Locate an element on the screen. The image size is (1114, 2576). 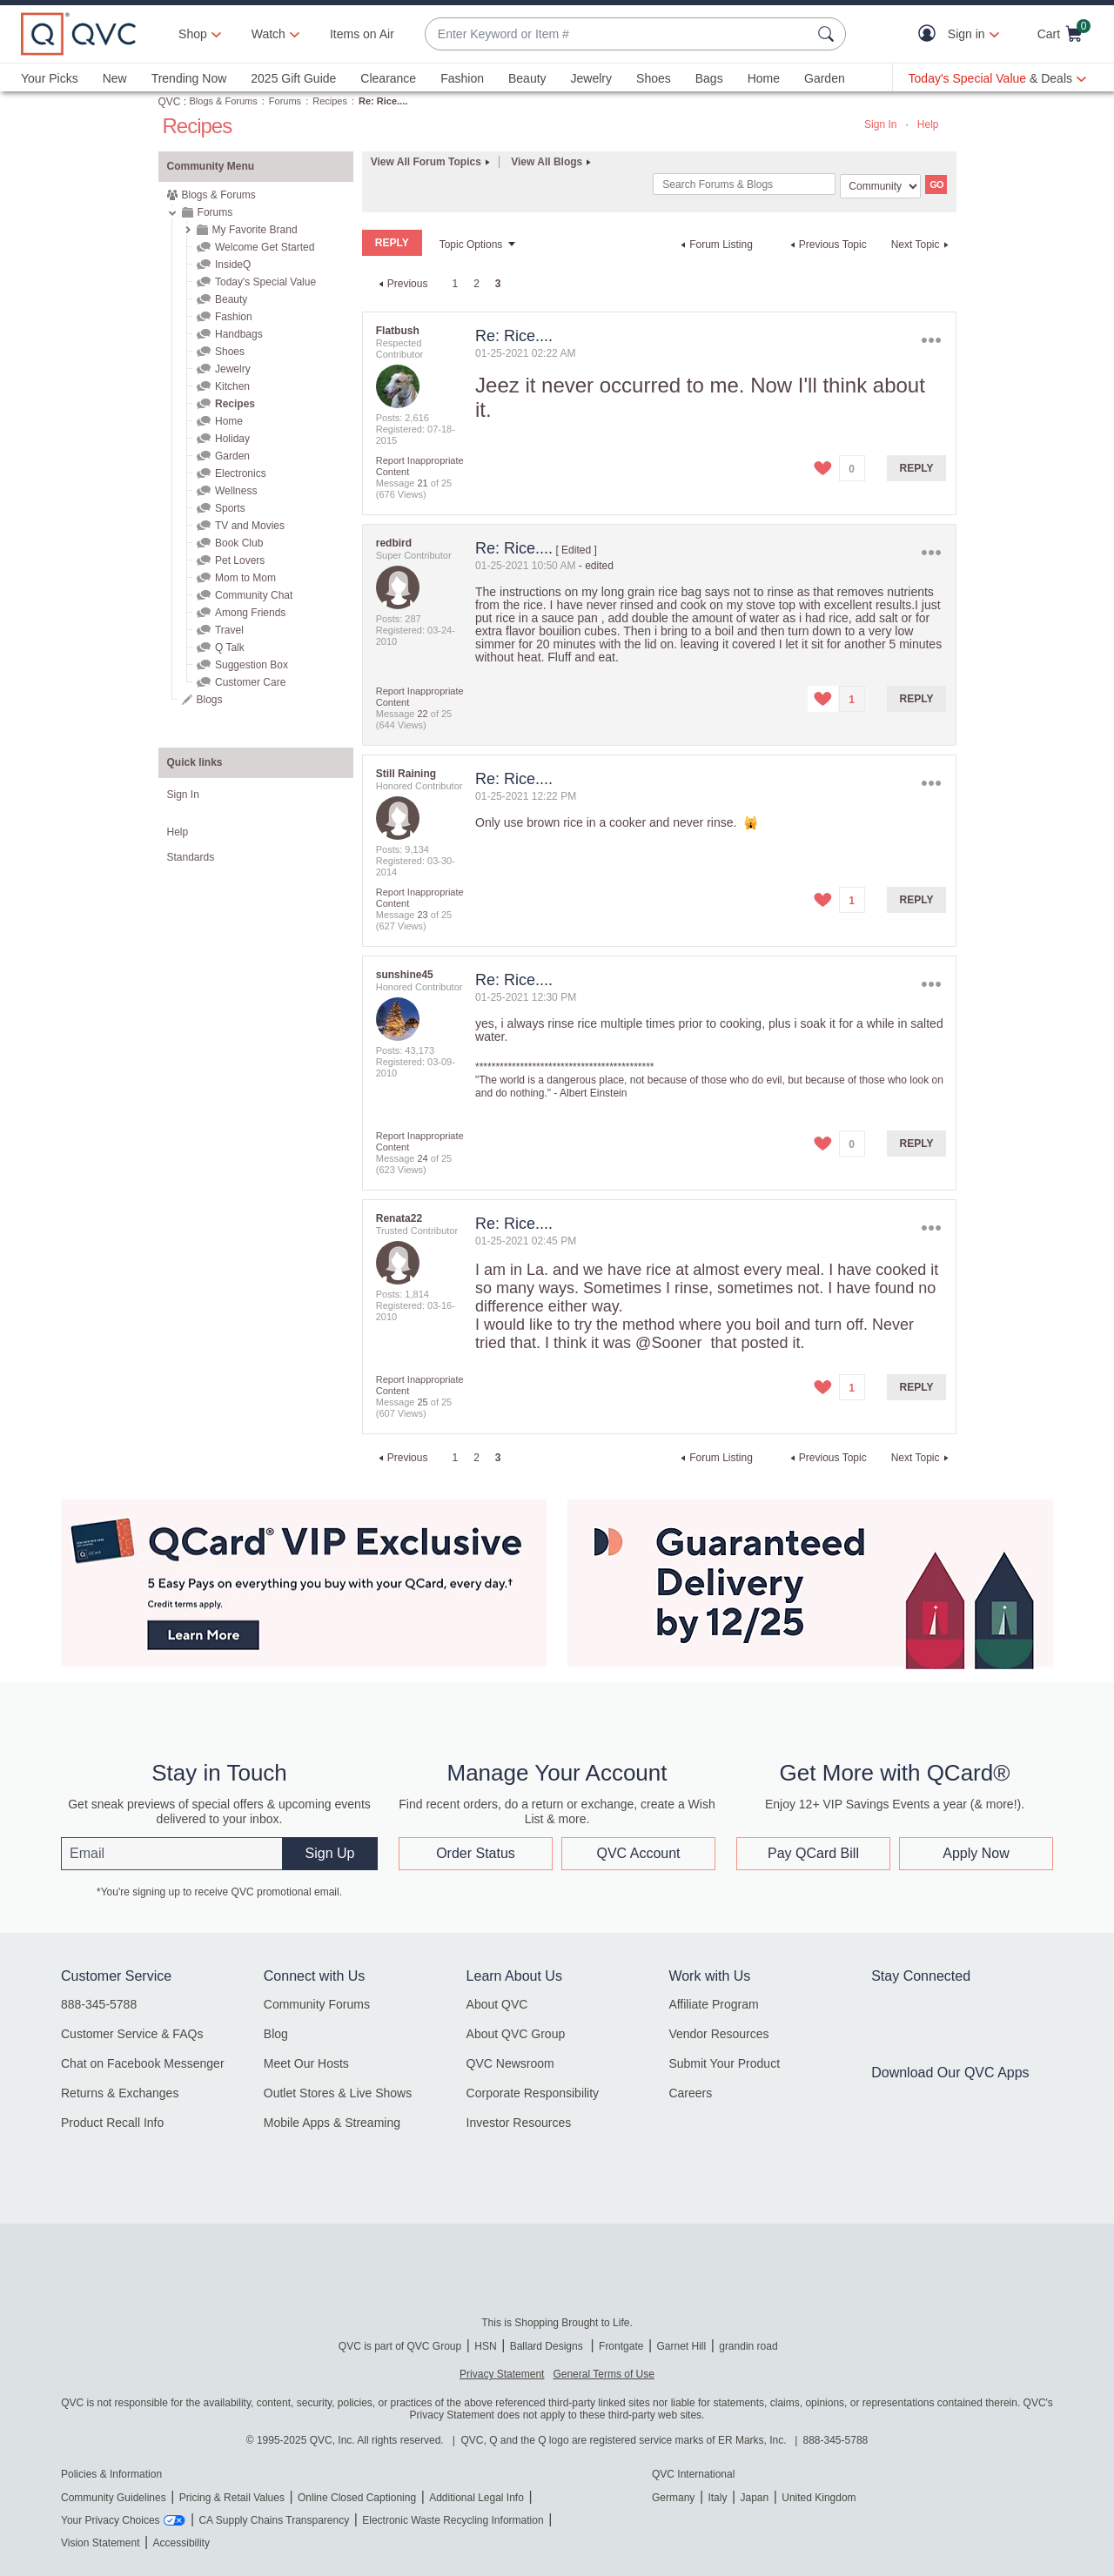
Italy is located at coordinates (717, 2498).